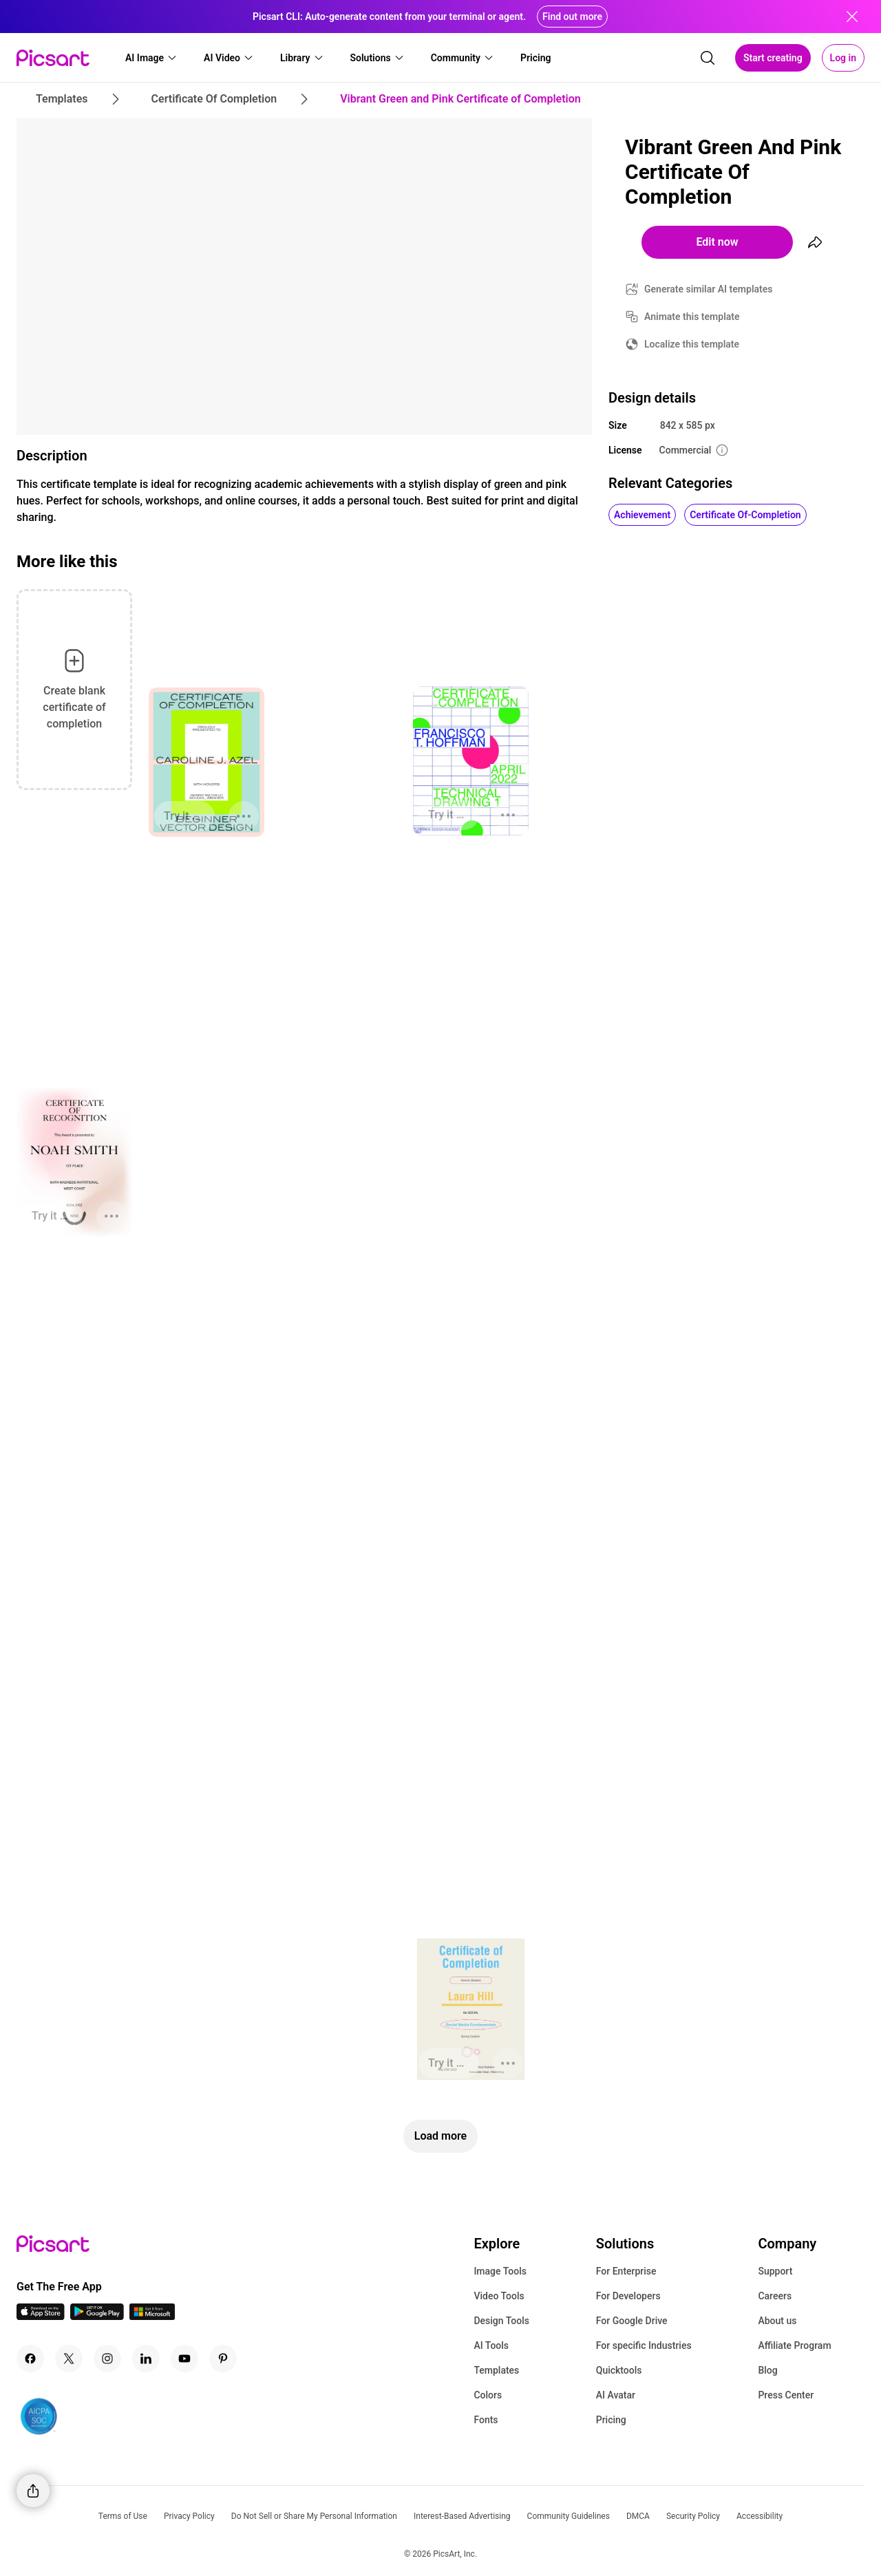 The image size is (881, 2576). What do you see at coordinates (501, 2320) in the screenshot?
I see `Design Tools` at bounding box center [501, 2320].